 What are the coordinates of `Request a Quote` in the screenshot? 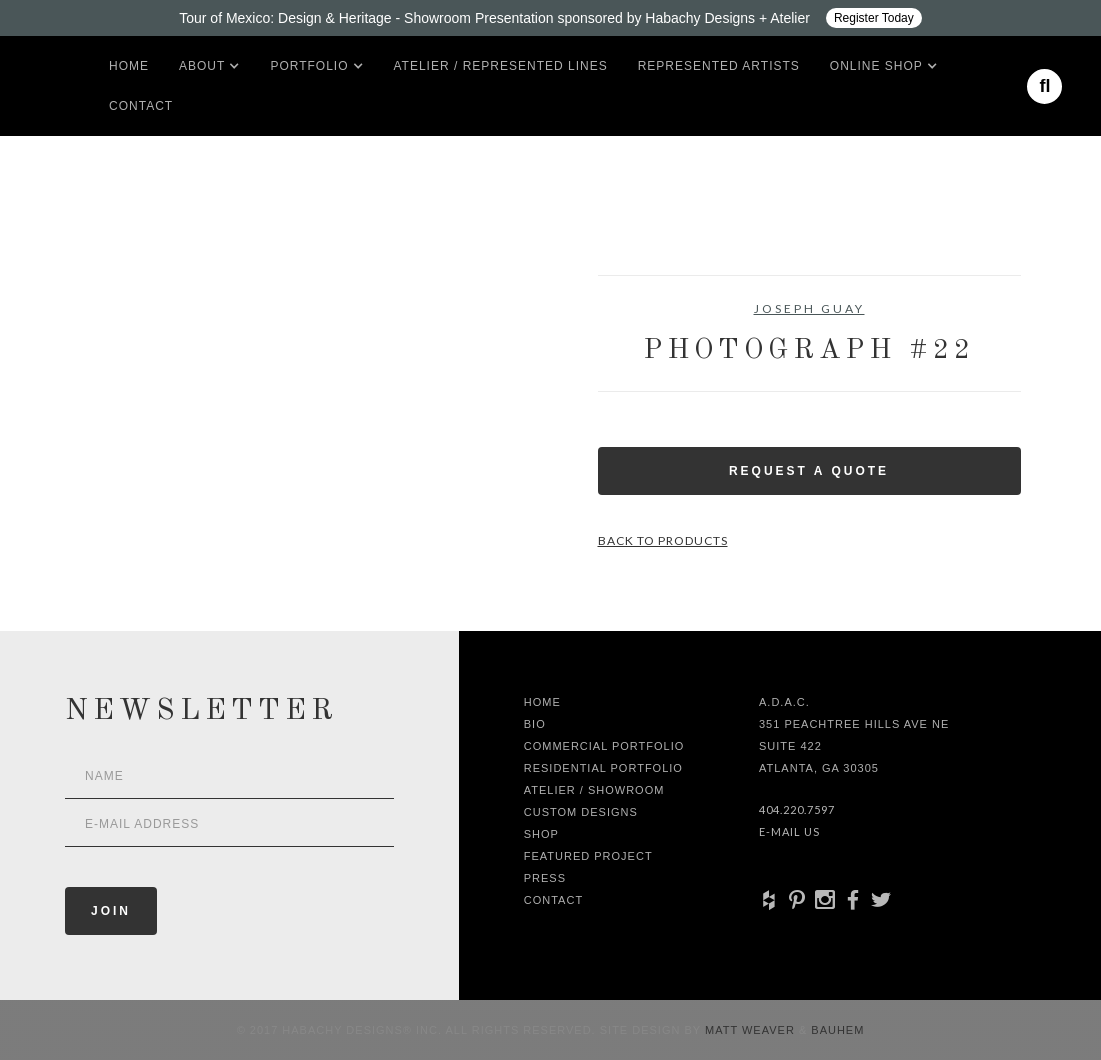 It's located at (809, 471).